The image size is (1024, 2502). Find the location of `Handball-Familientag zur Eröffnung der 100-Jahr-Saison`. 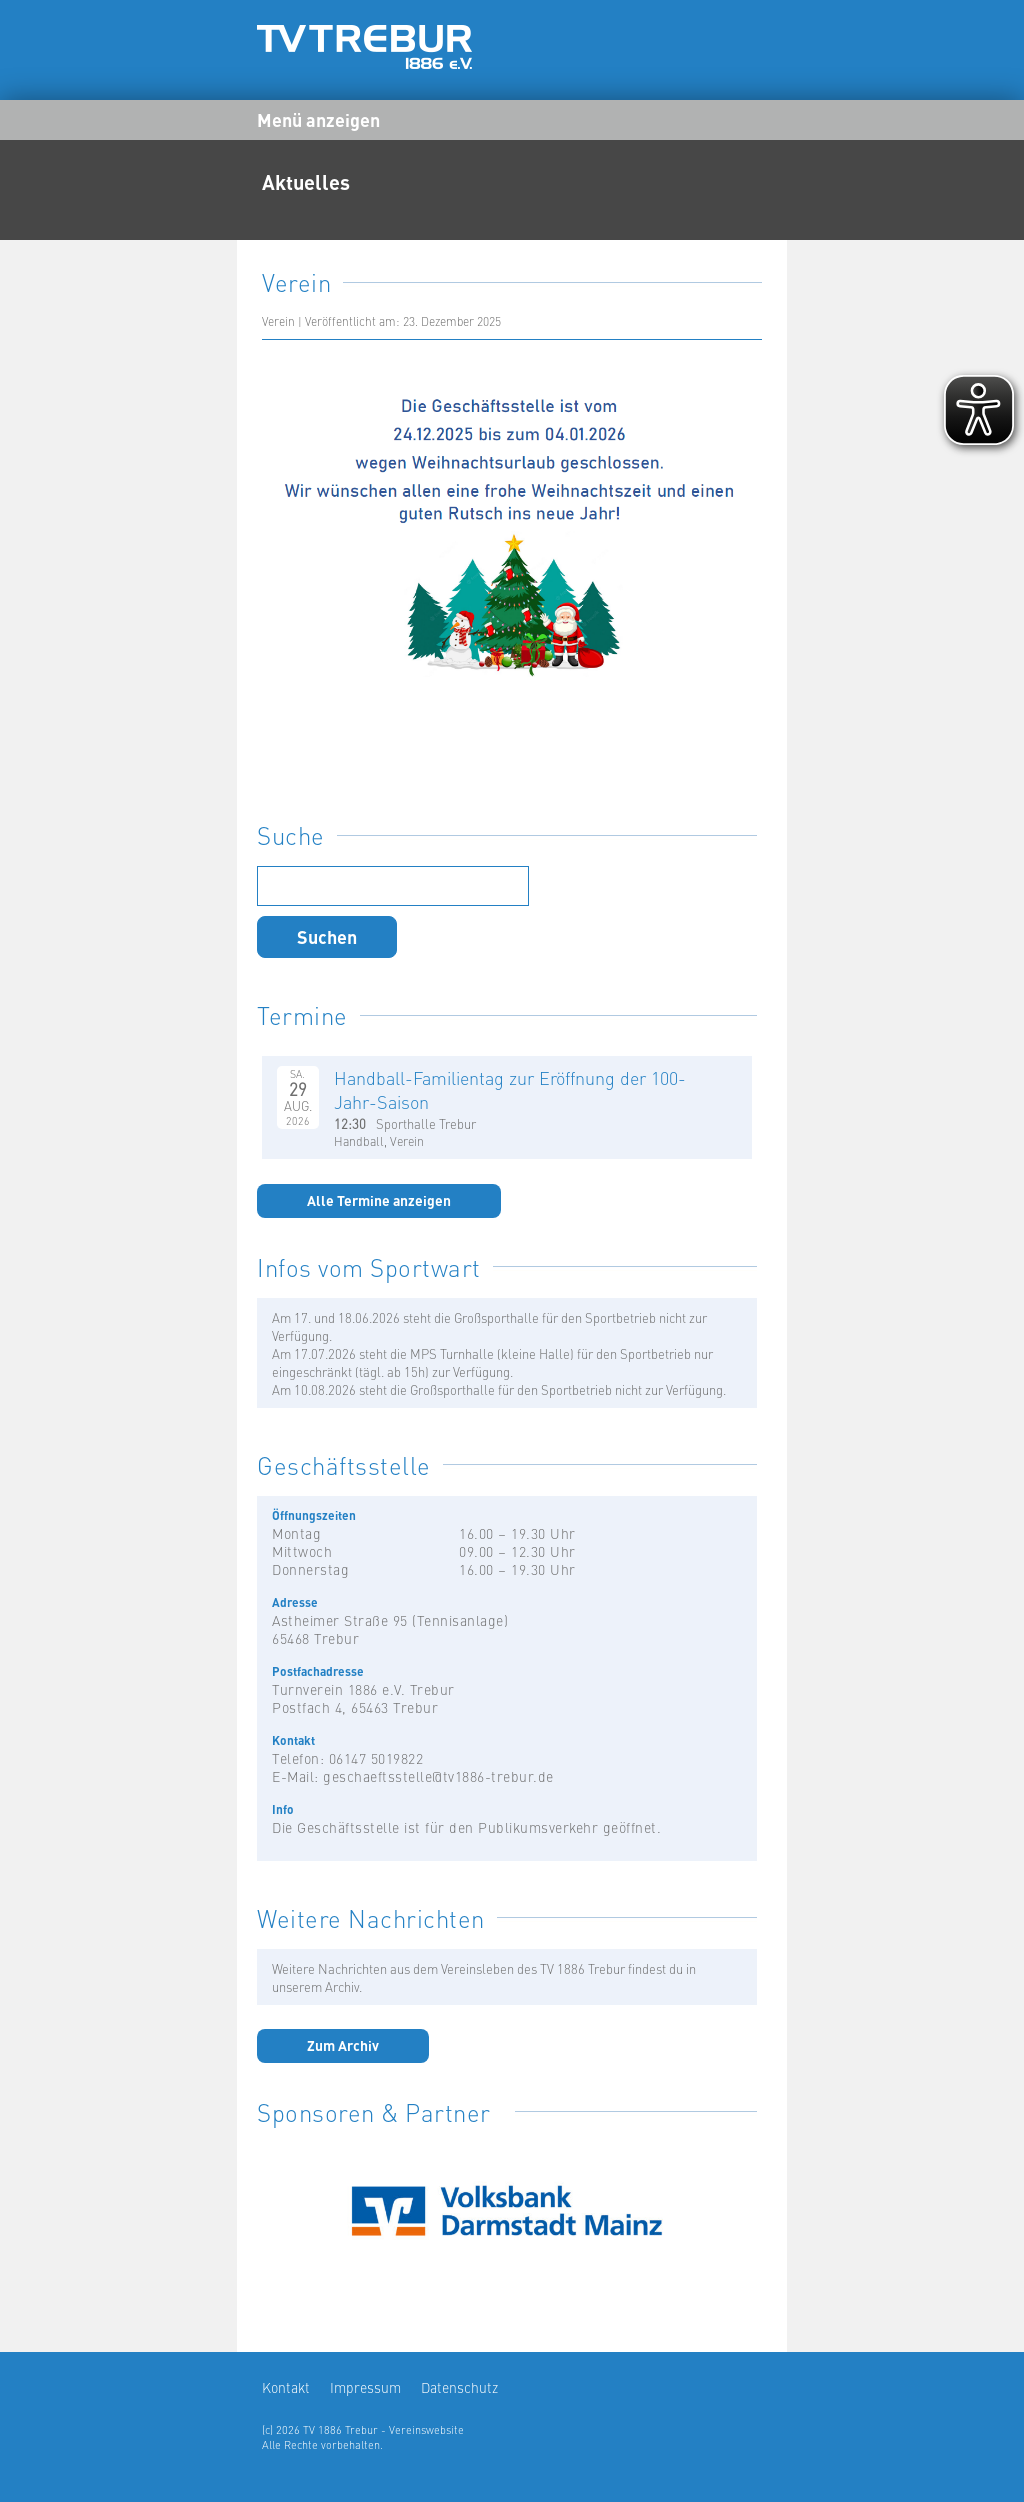

Handball-Familientag zur Eröffnung der 100-Jahr-Saison is located at coordinates (510, 1089).